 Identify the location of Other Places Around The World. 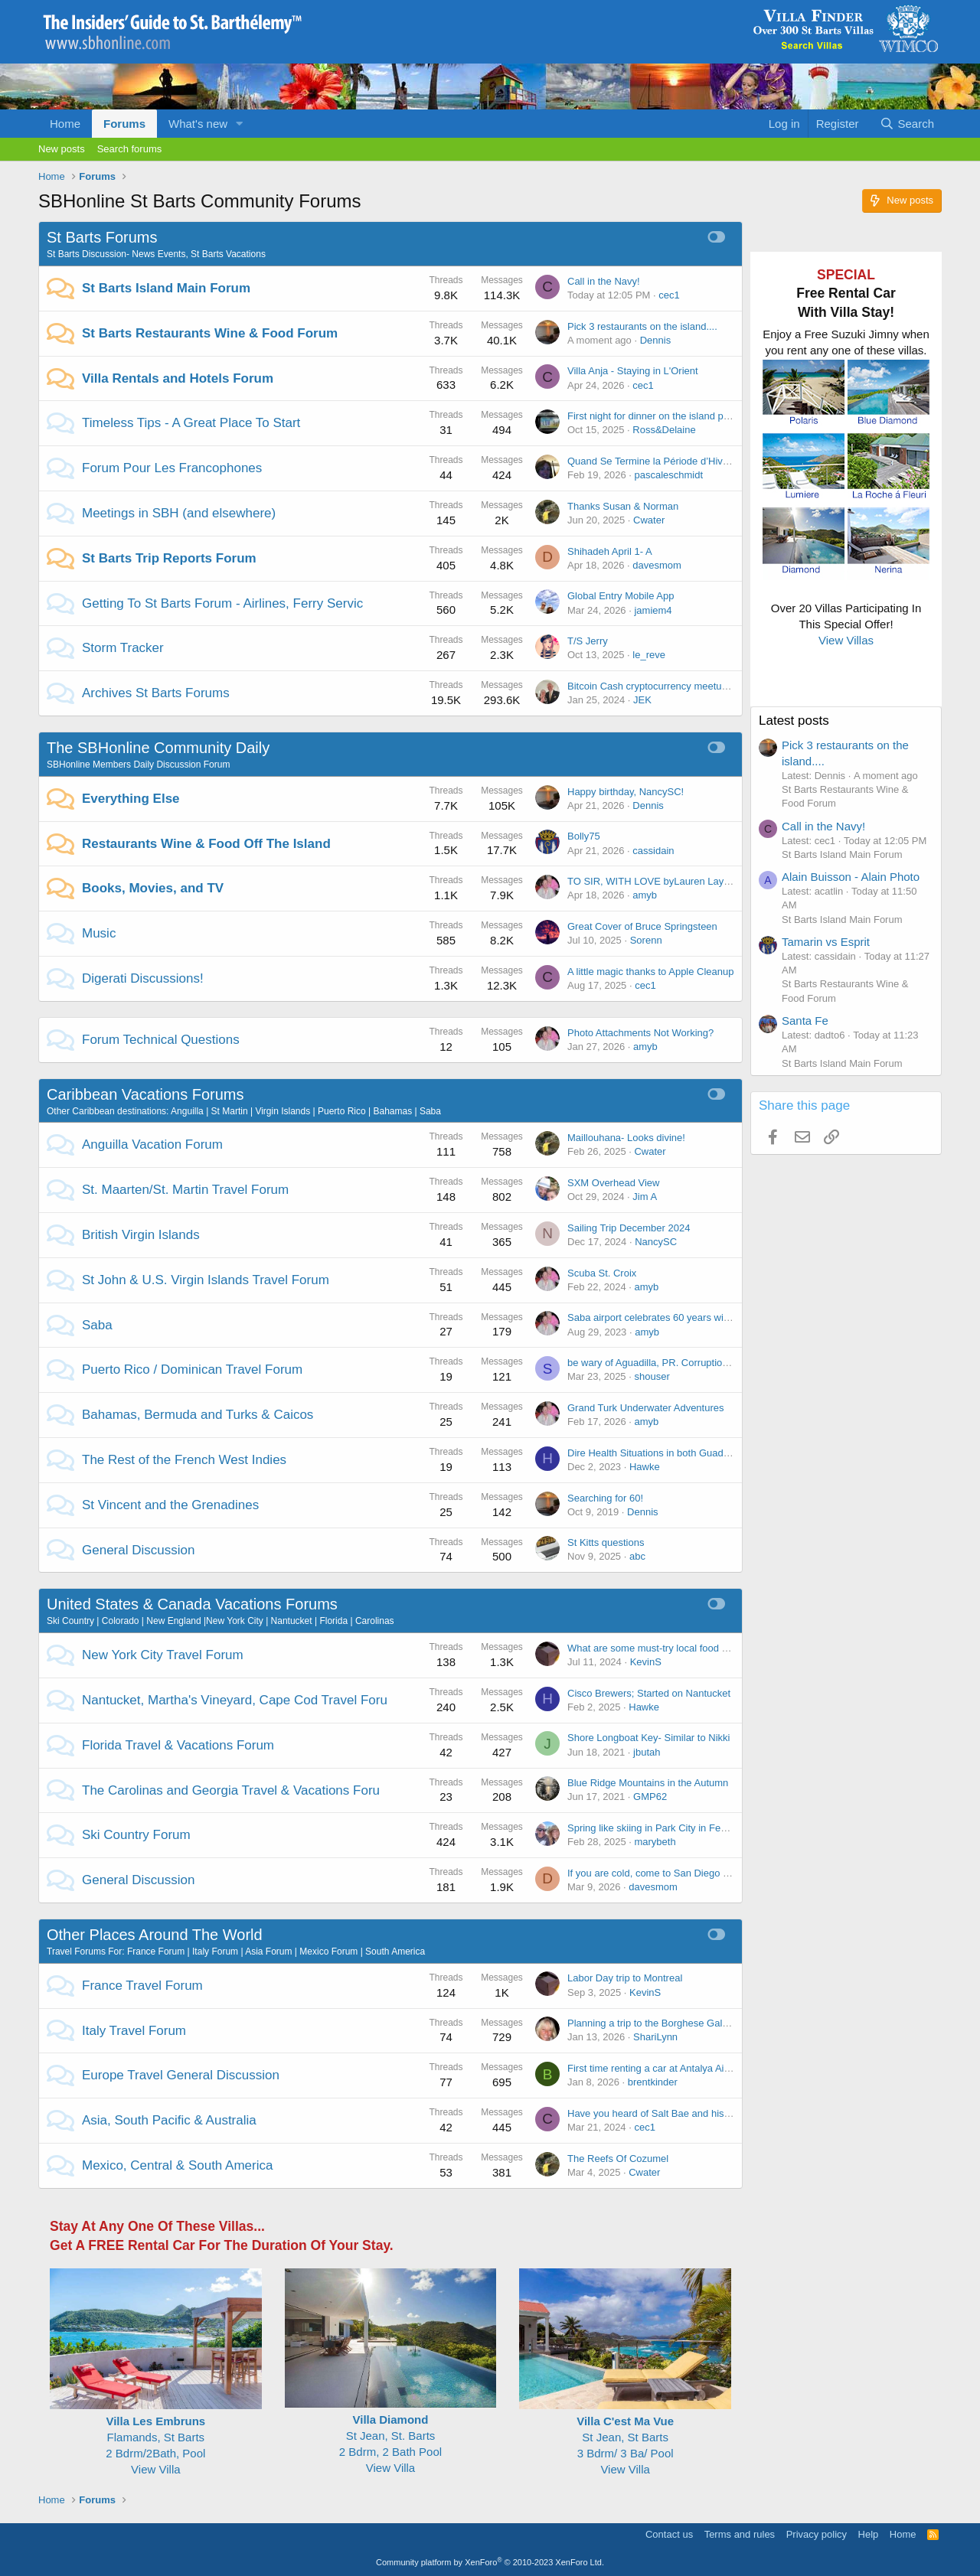
(155, 1934).